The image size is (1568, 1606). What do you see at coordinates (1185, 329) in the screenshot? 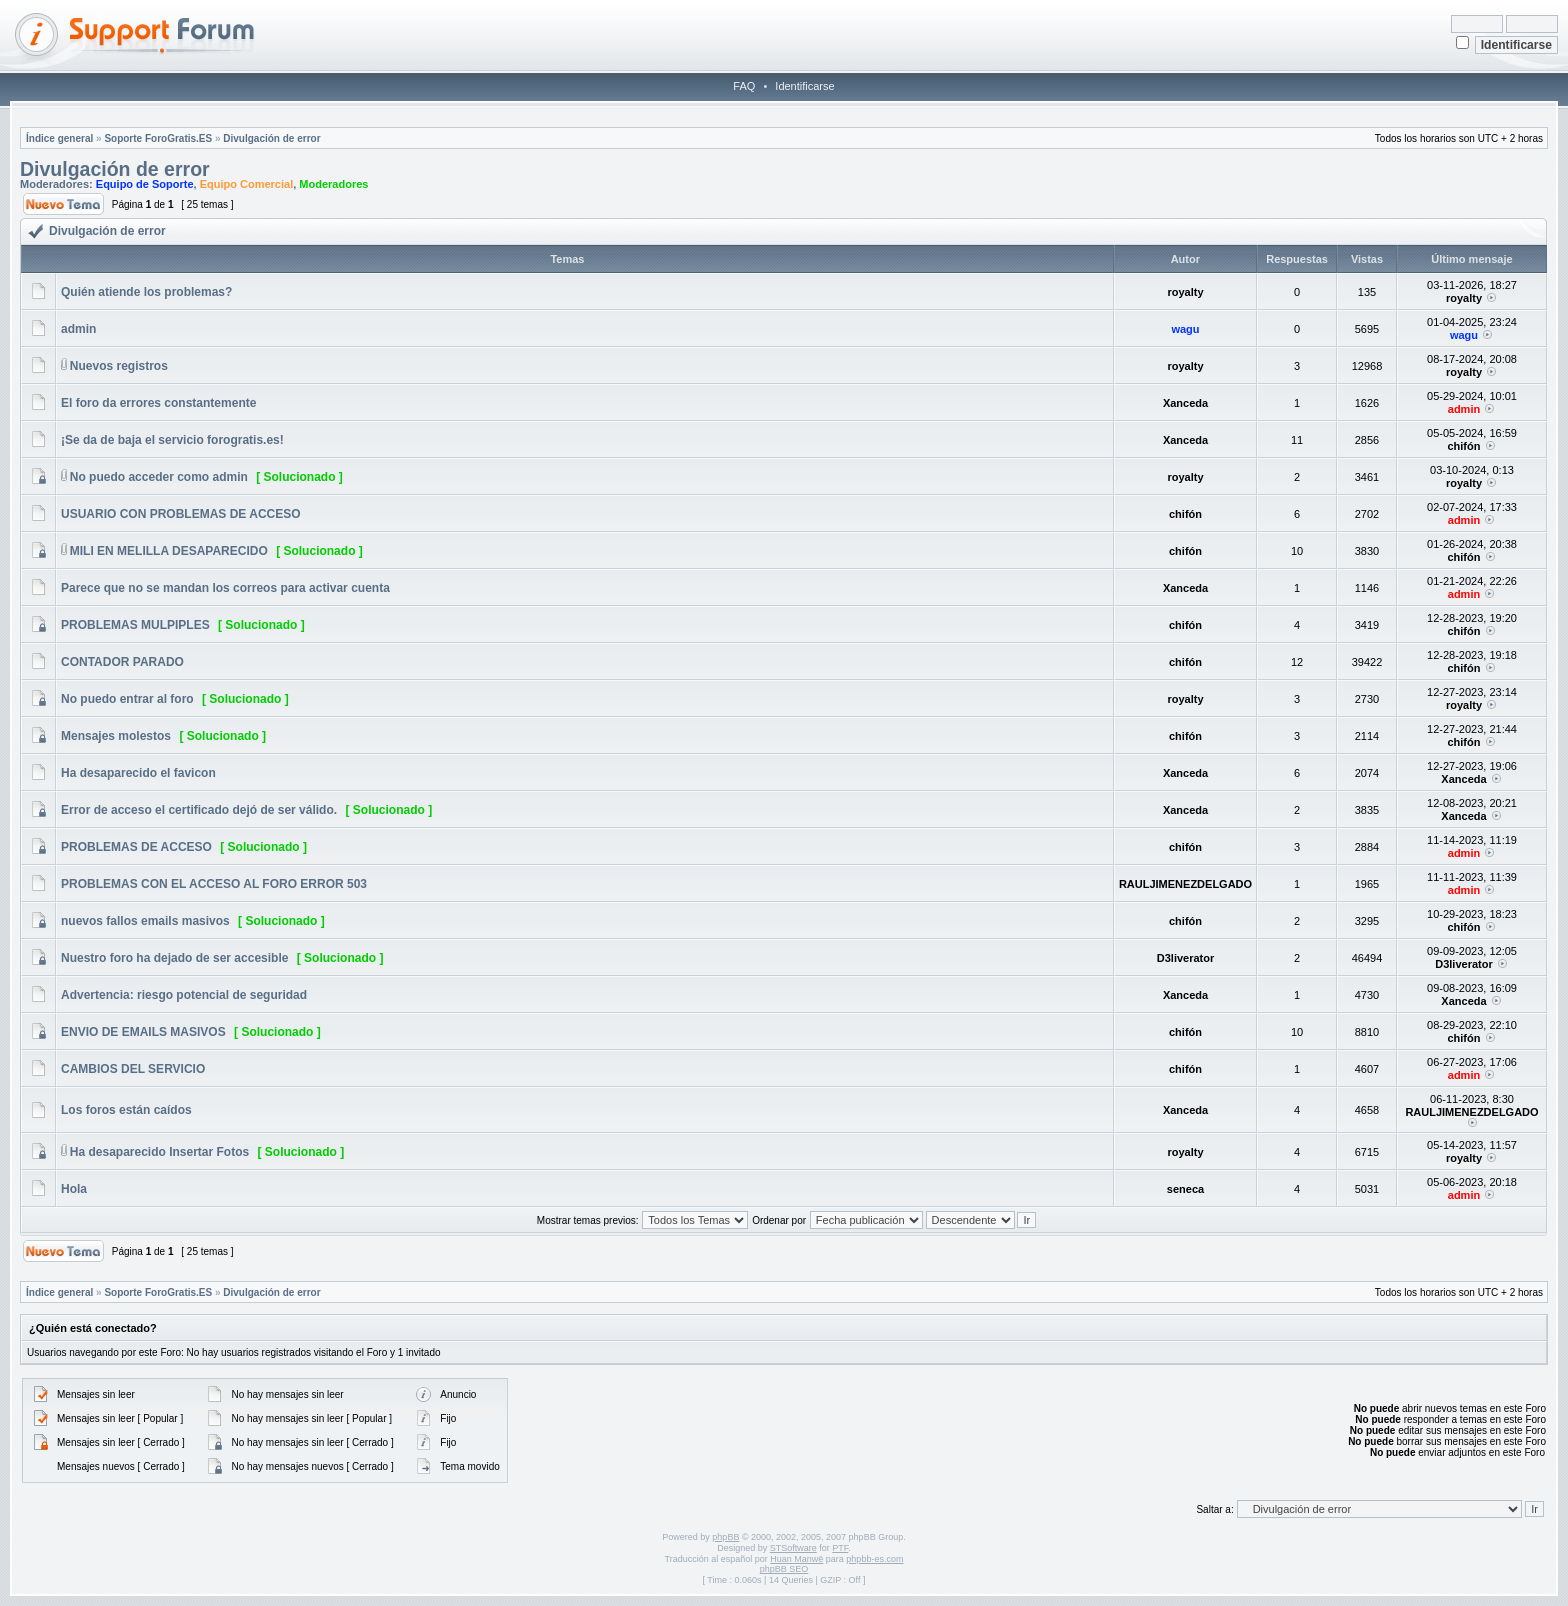
I see `wagu` at bounding box center [1185, 329].